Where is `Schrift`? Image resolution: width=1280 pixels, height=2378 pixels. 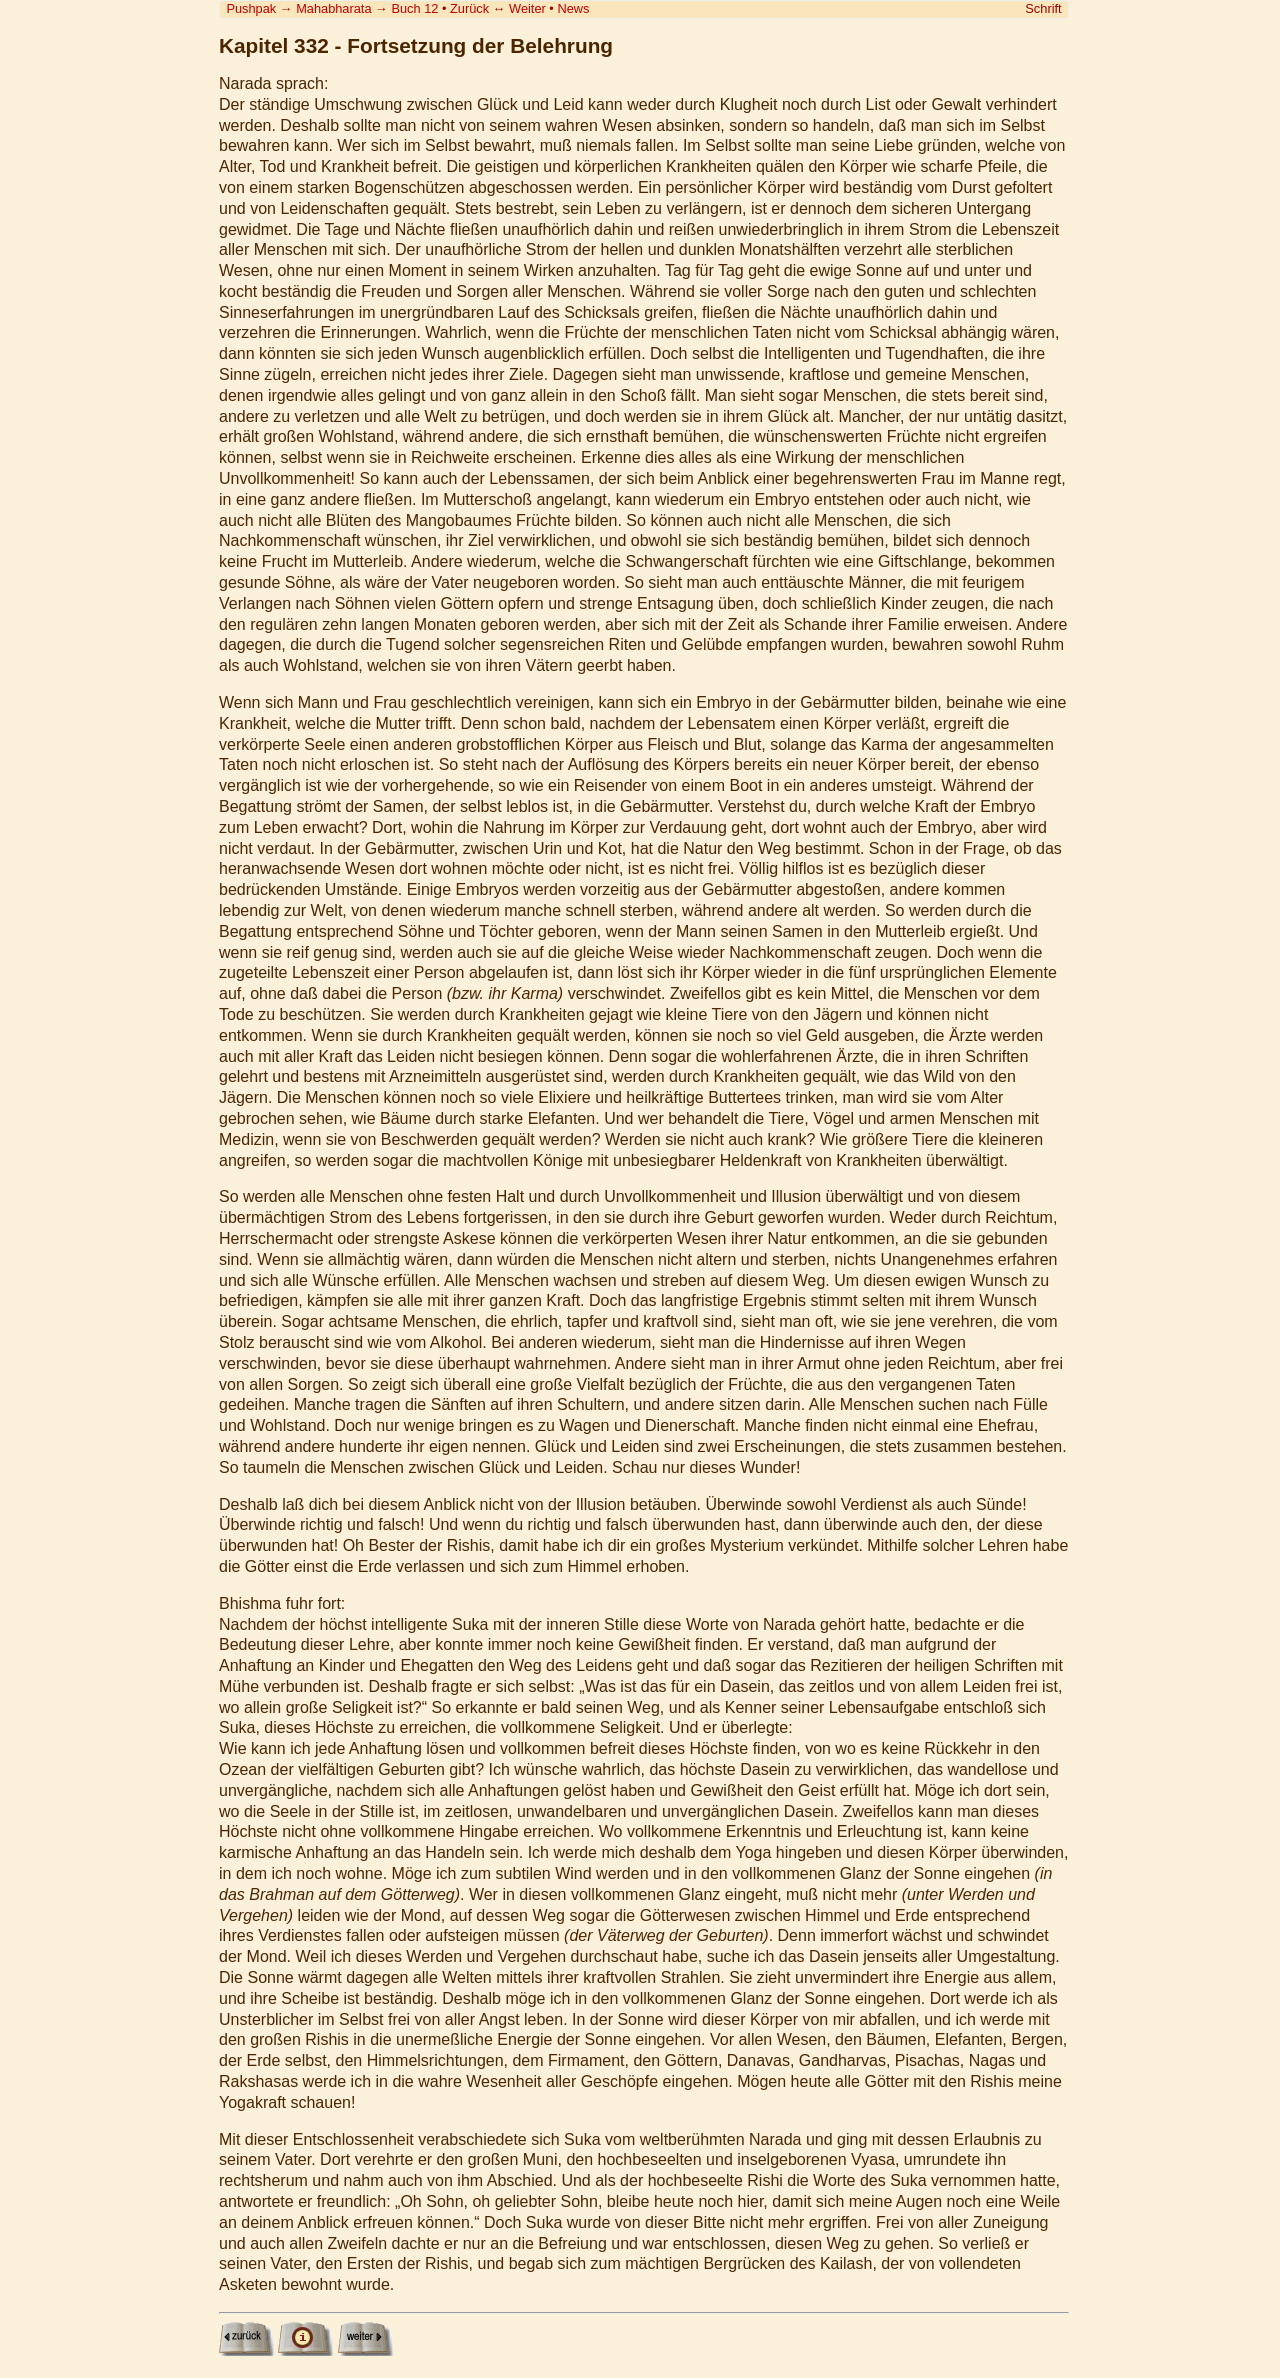 Schrift is located at coordinates (1043, 8).